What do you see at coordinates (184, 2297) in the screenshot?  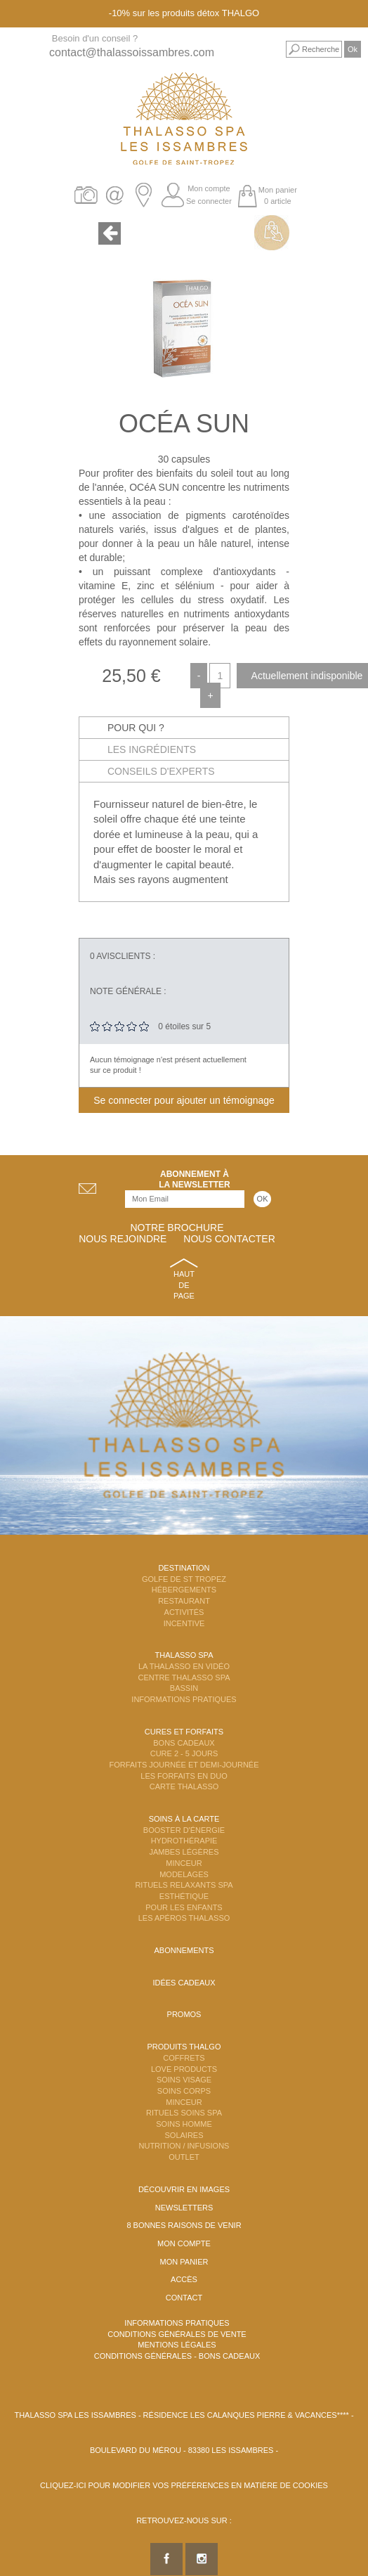 I see `Contact` at bounding box center [184, 2297].